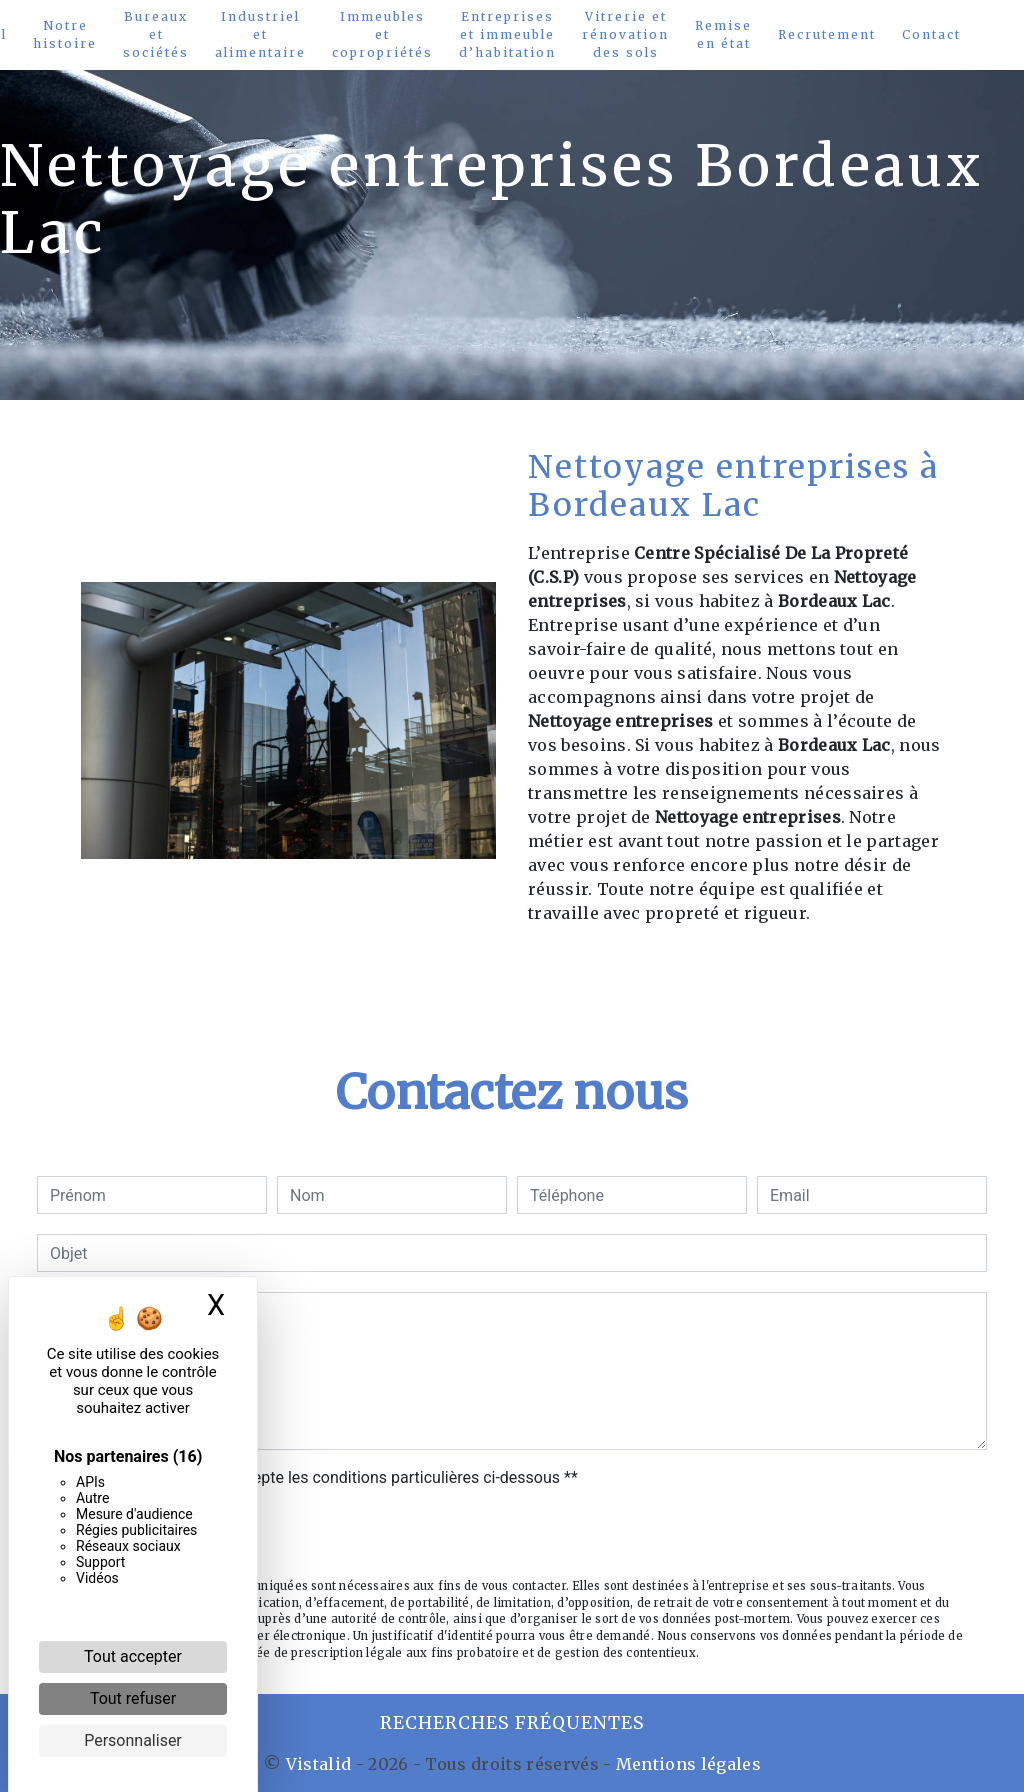 This screenshot has height=1792, width=1024. Describe the element at coordinates (133, 1740) in the screenshot. I see `Personnaliser [Personnaliser (fenêtre modale)]` at that location.